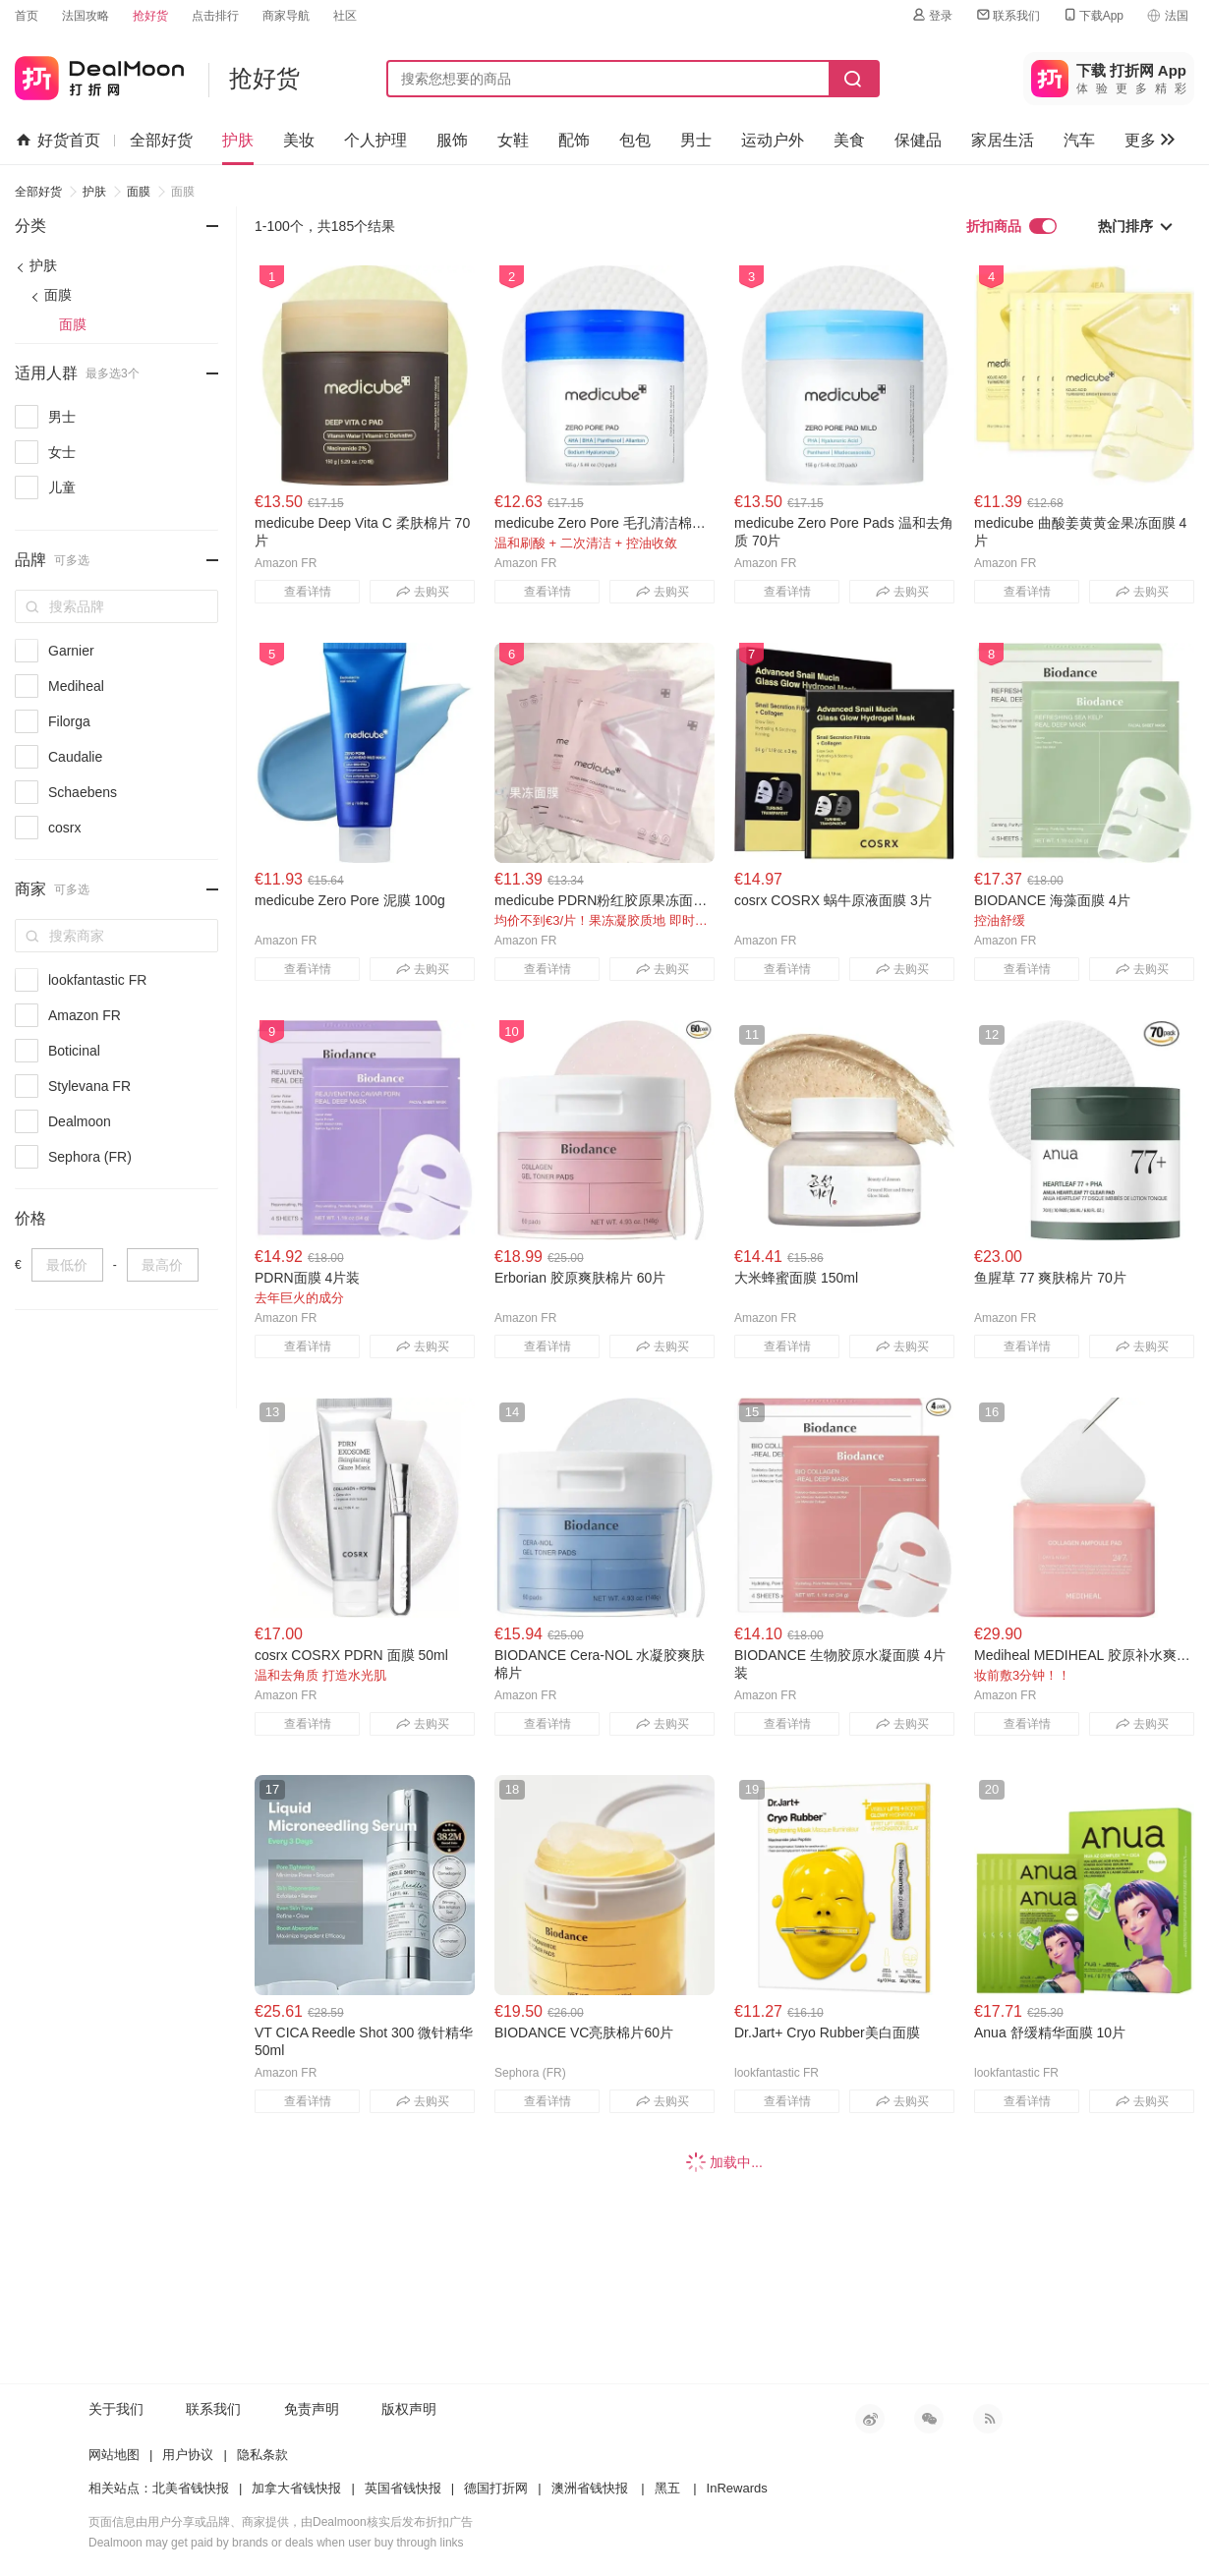  Describe the element at coordinates (161, 140) in the screenshot. I see `全部好货` at that location.